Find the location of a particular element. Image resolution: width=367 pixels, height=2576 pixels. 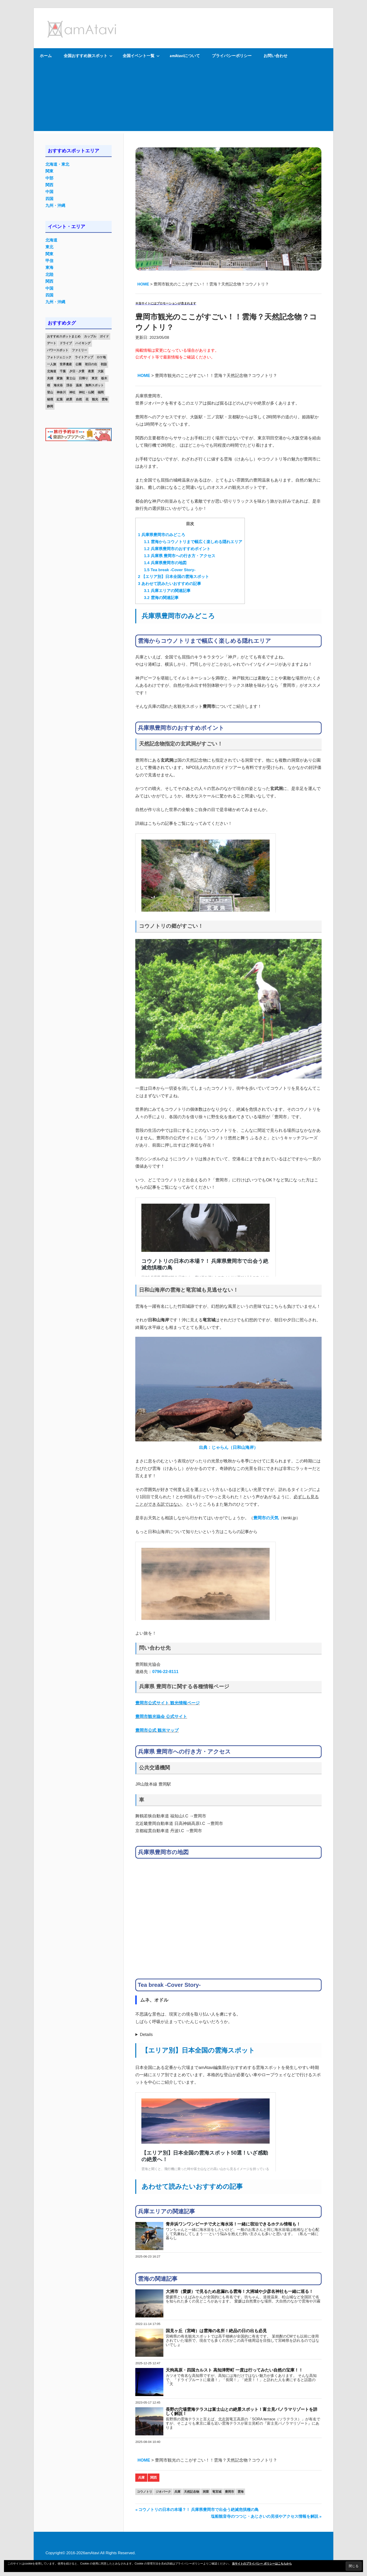

兵庫 is located at coordinates (141, 2477).